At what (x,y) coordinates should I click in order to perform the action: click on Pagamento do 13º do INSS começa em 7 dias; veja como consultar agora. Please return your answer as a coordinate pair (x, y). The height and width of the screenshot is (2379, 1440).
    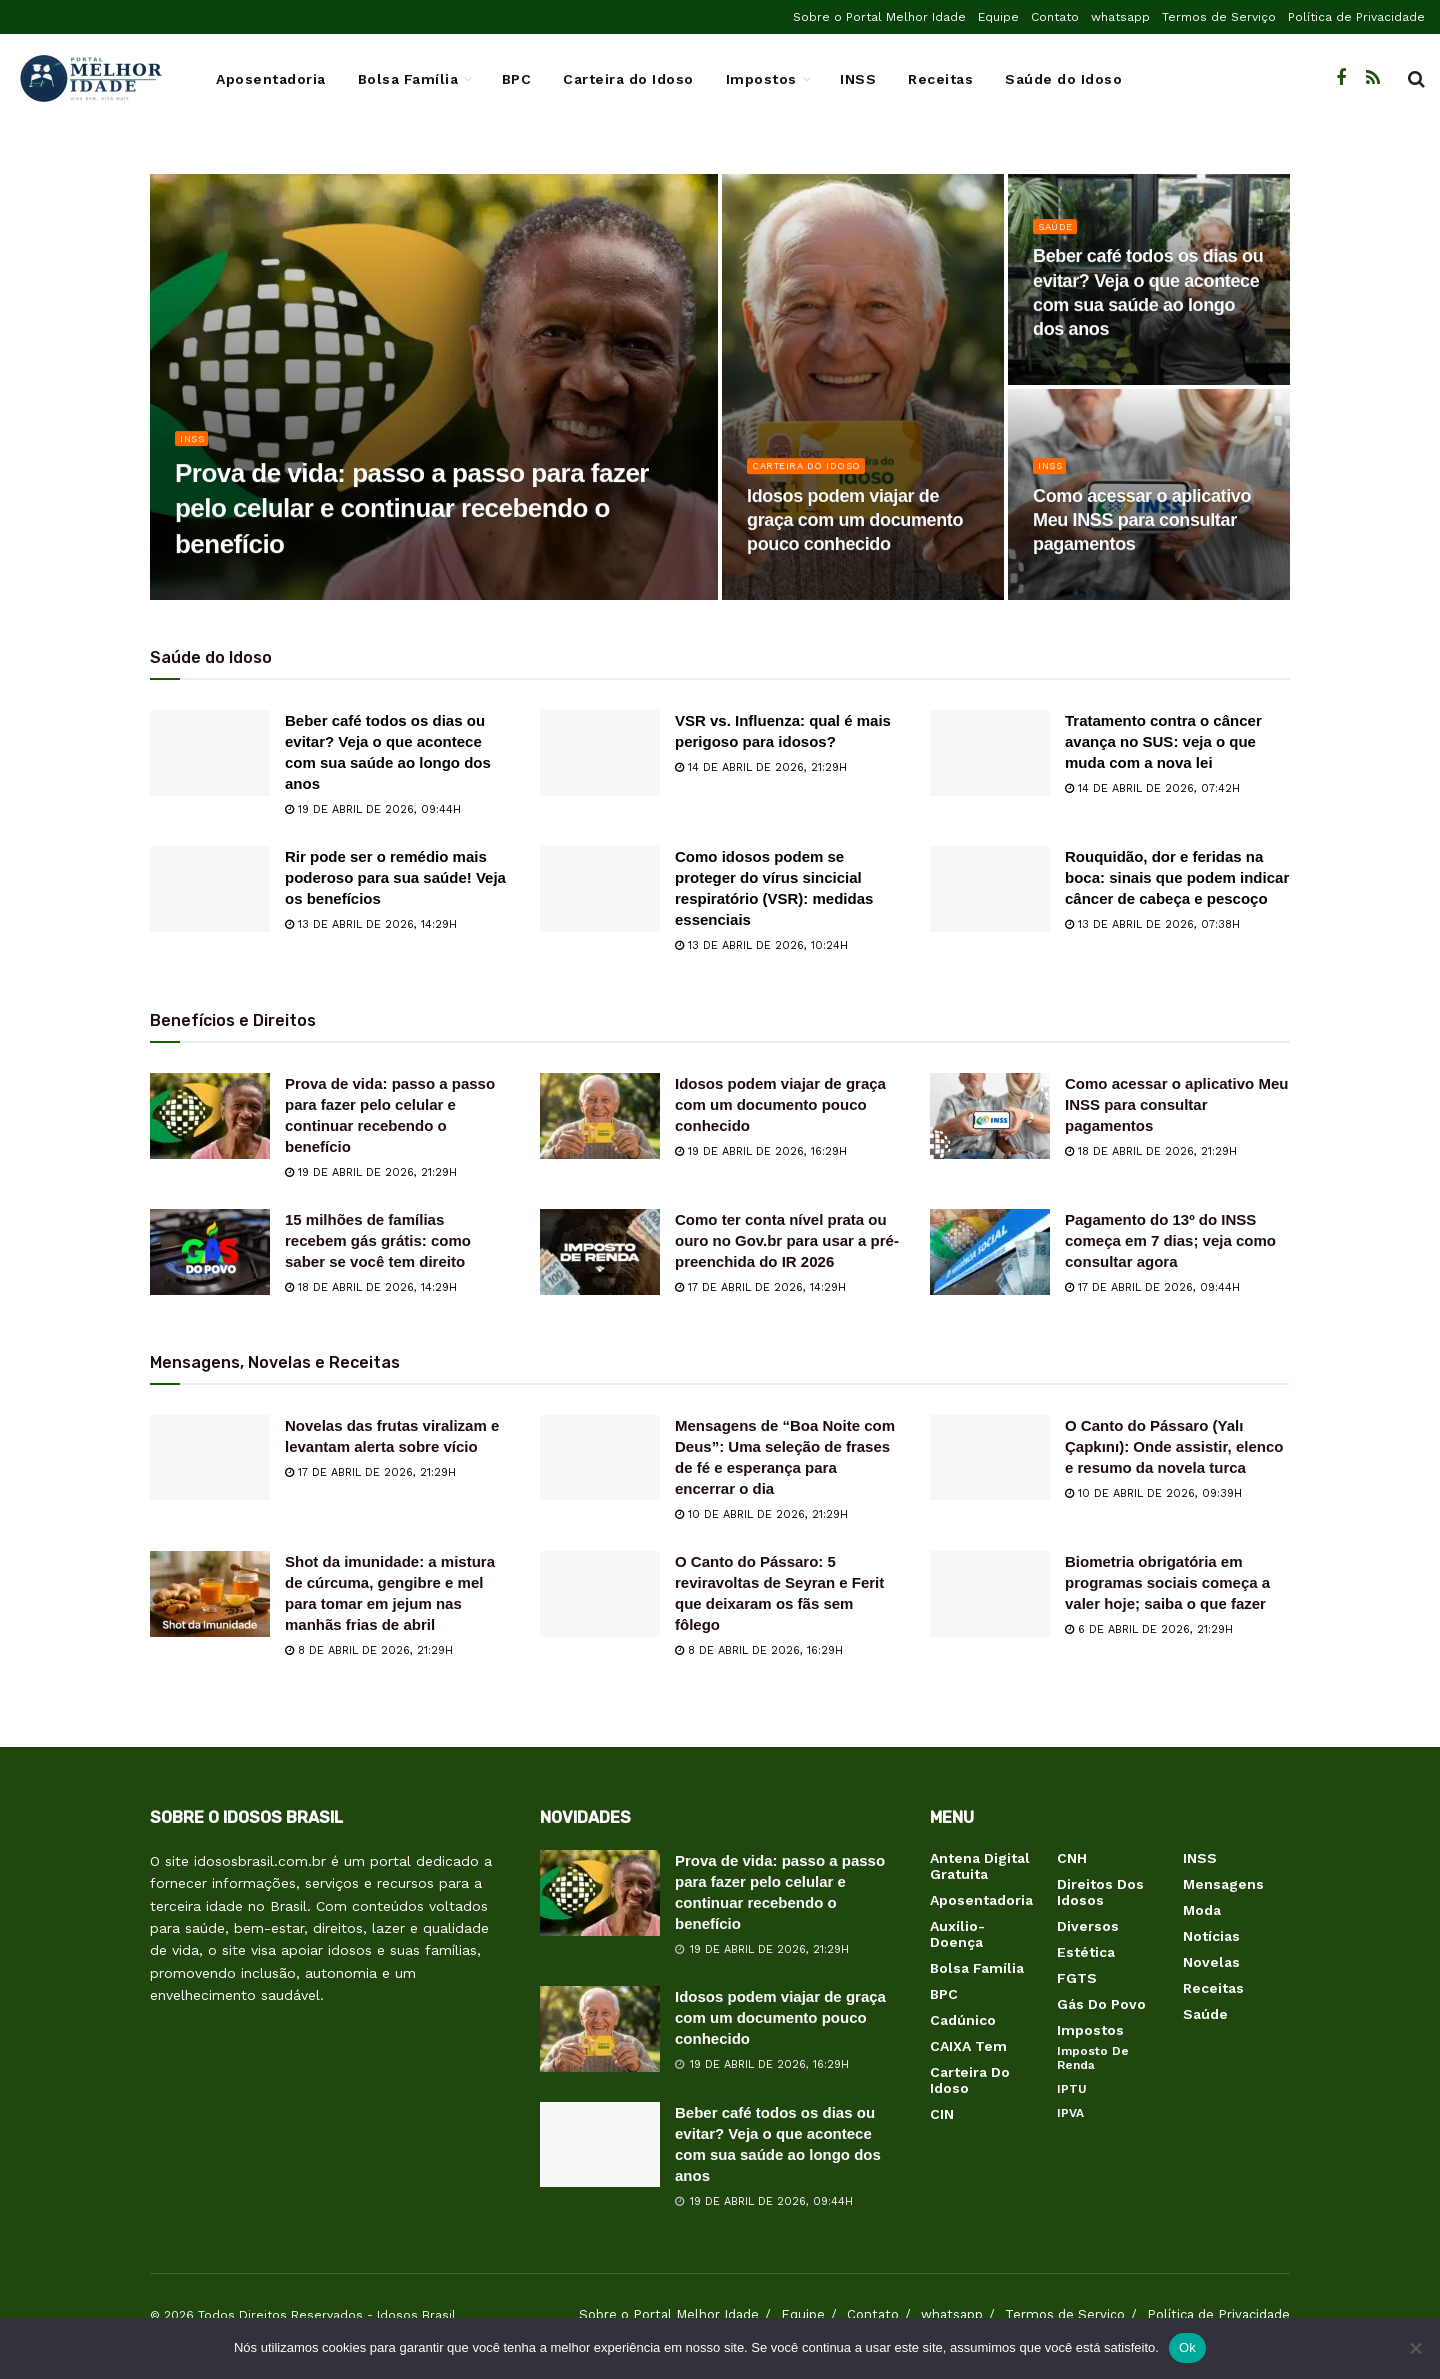
    Looking at the image, I should click on (1170, 1240).